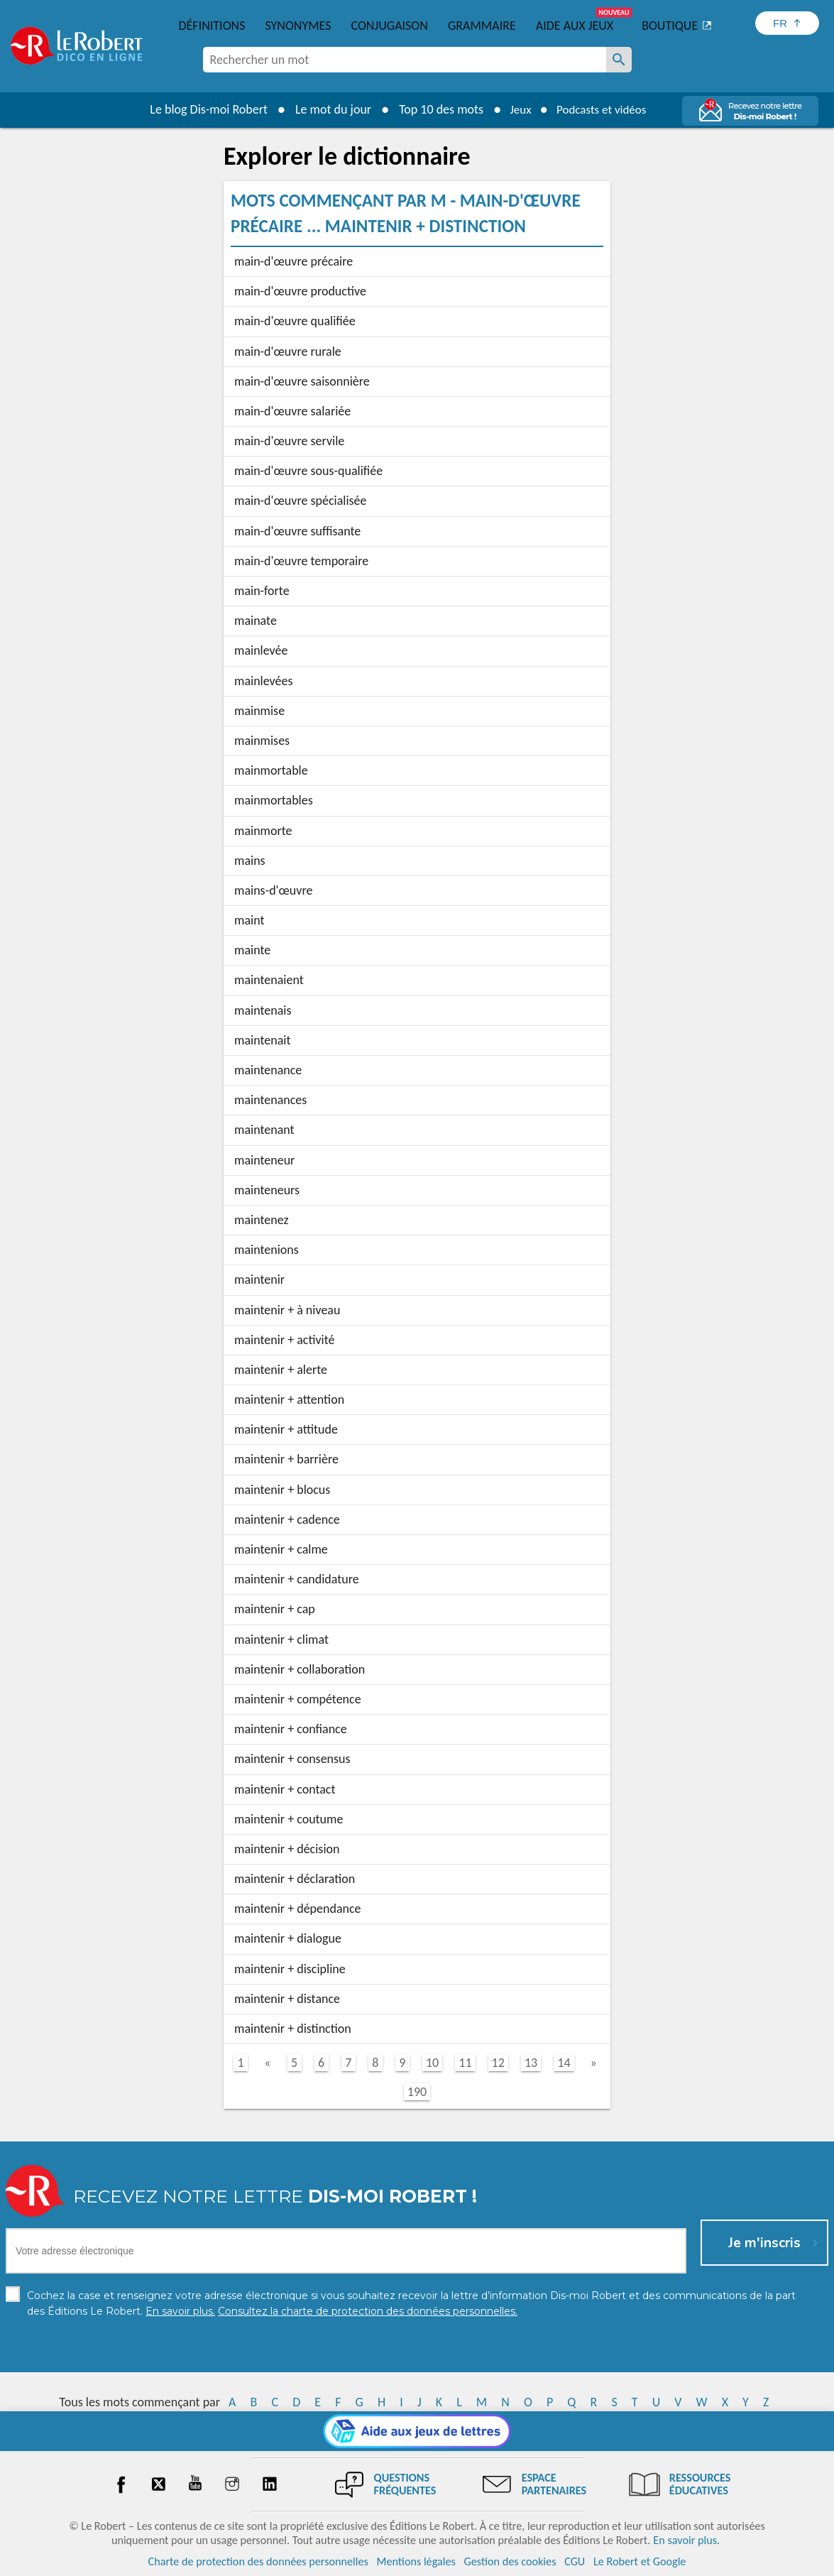 The height and width of the screenshot is (2576, 834). I want to click on main-d'œuvre salariée, so click(292, 411).